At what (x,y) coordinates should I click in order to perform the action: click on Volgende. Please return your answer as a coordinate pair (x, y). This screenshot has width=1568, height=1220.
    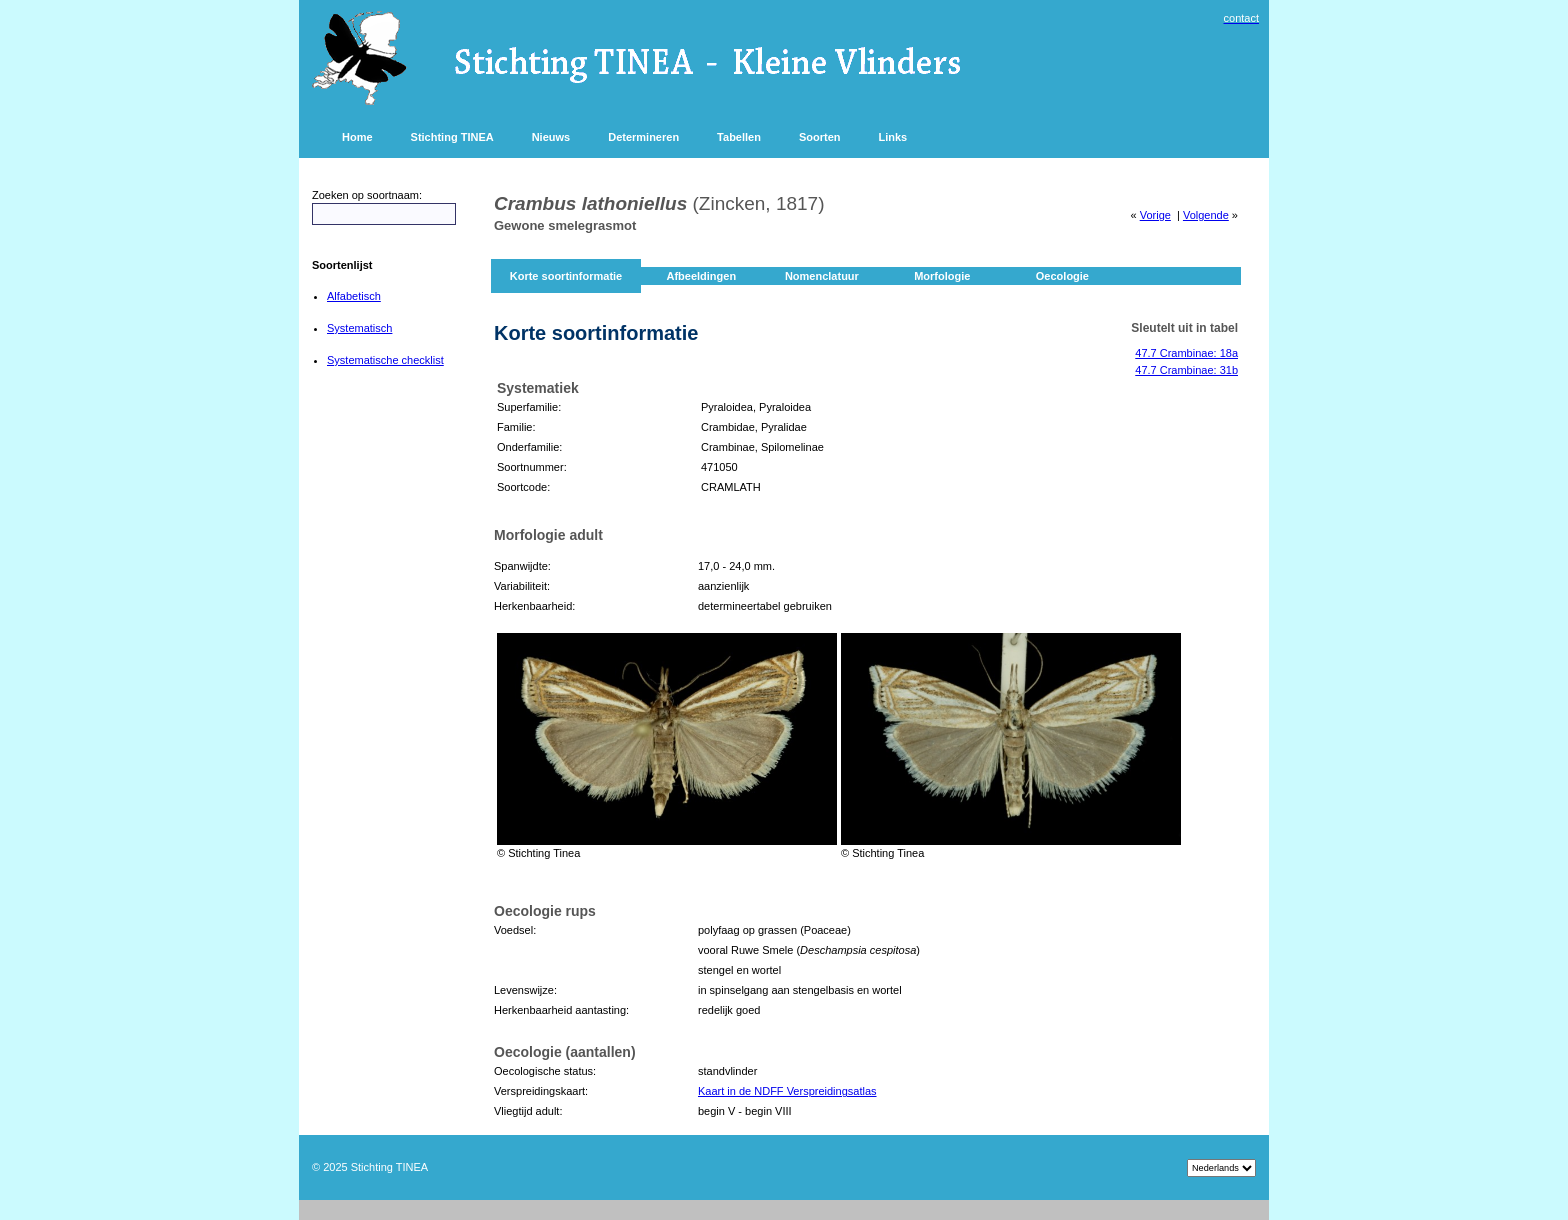
    Looking at the image, I should click on (1206, 215).